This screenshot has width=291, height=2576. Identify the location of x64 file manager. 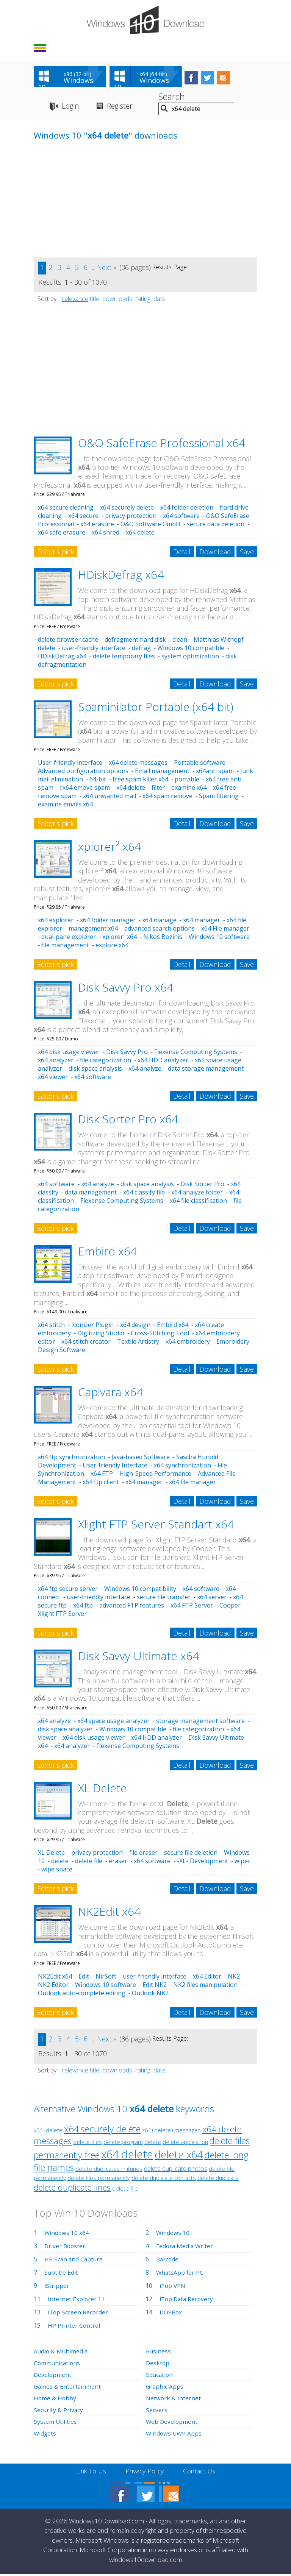
(192, 1483).